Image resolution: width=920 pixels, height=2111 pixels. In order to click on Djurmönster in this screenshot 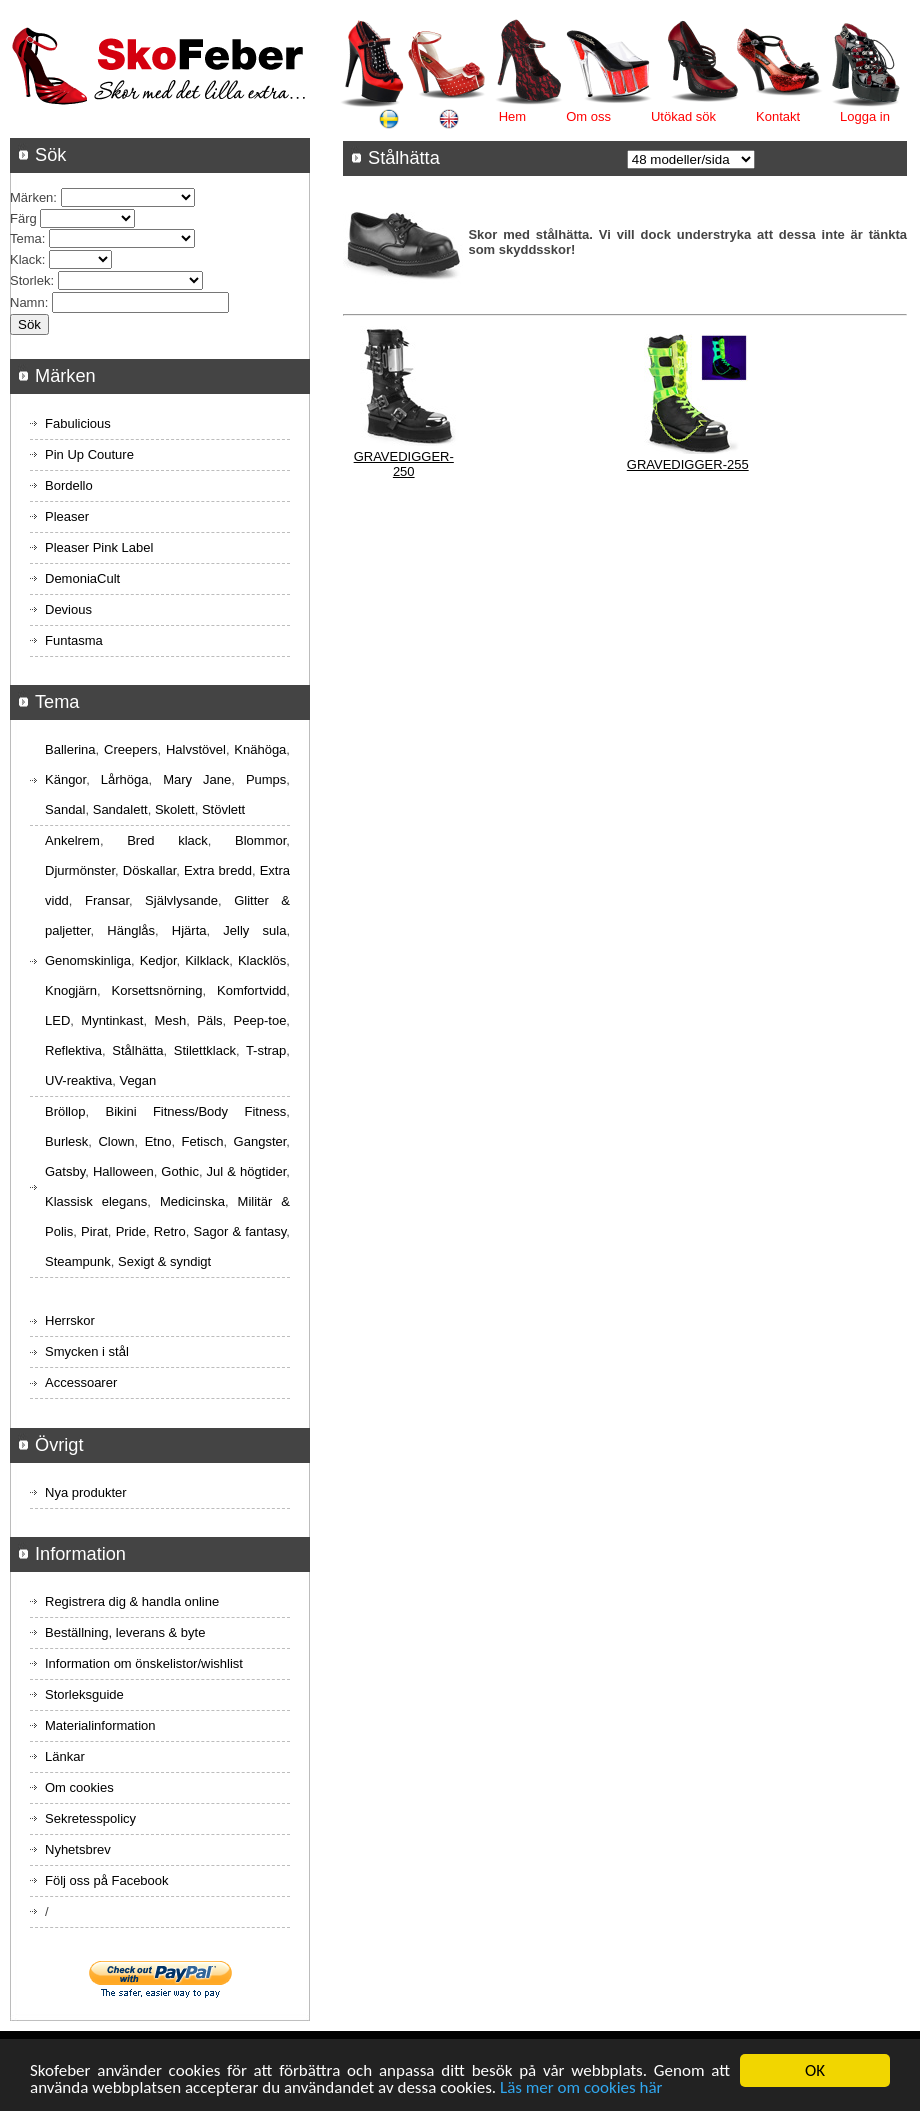, I will do `click(80, 870)`.